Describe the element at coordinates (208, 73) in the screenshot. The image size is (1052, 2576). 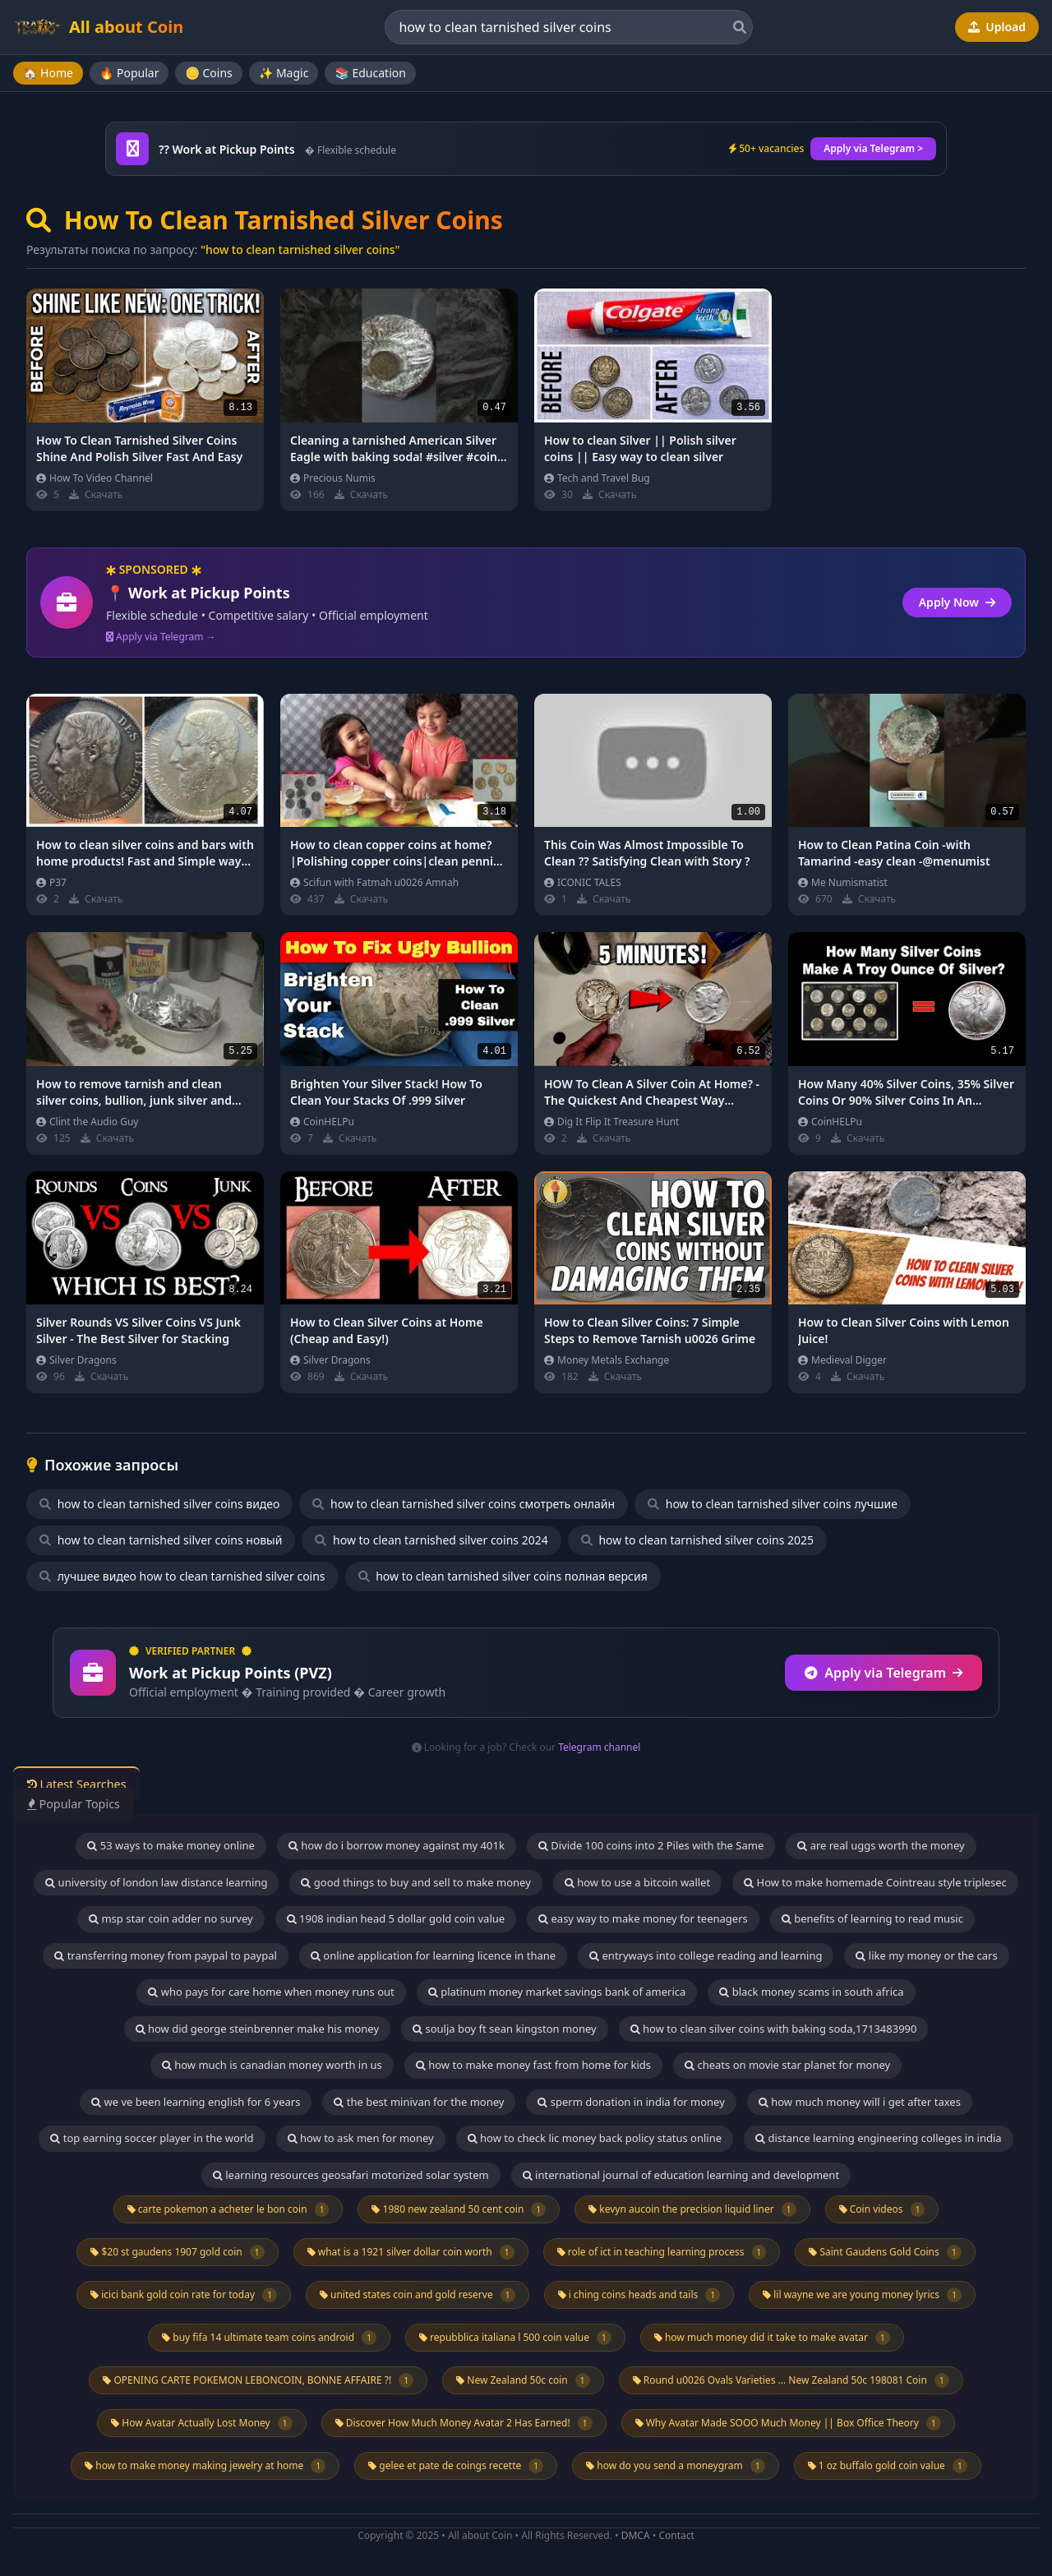
I see `🪙 Coins` at that location.